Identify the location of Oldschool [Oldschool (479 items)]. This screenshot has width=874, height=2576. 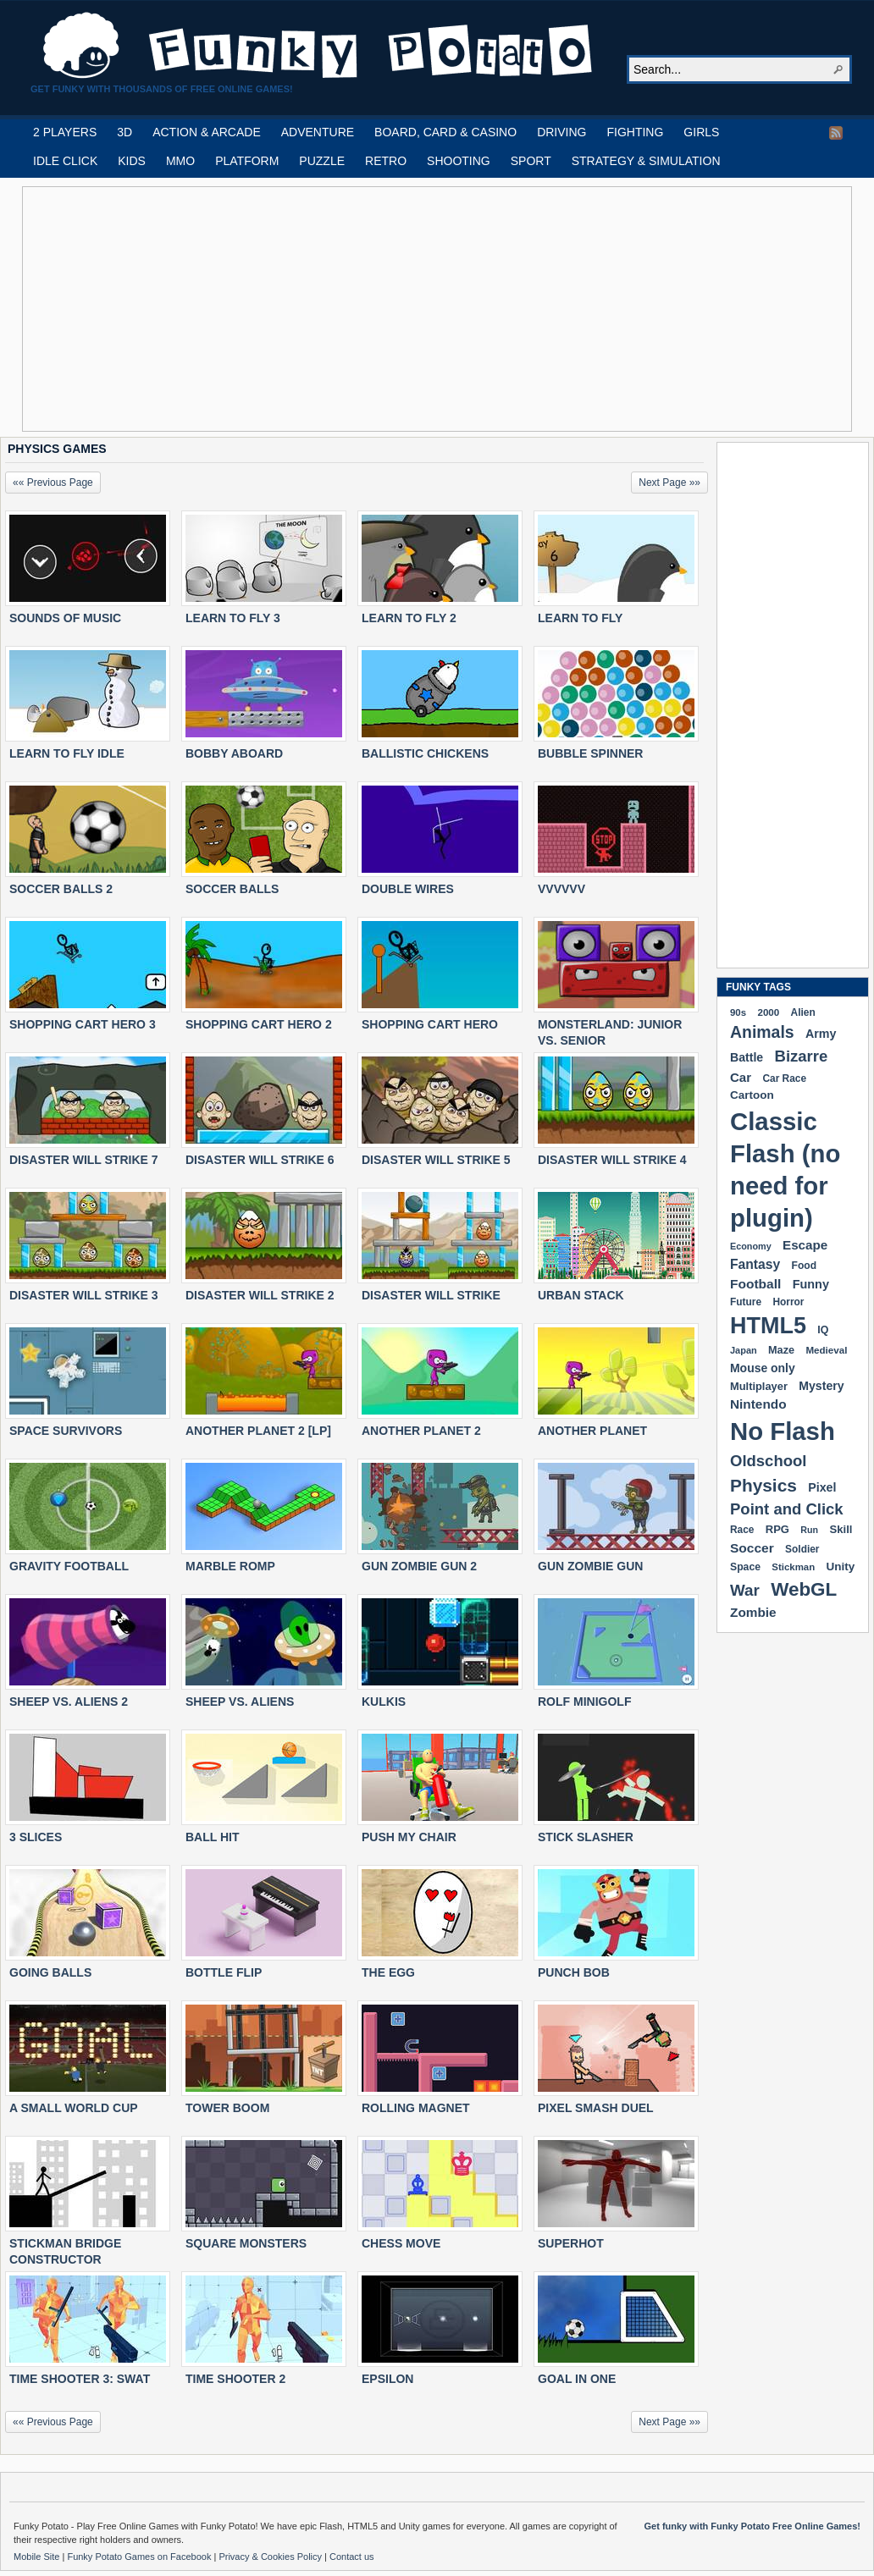
(768, 1461).